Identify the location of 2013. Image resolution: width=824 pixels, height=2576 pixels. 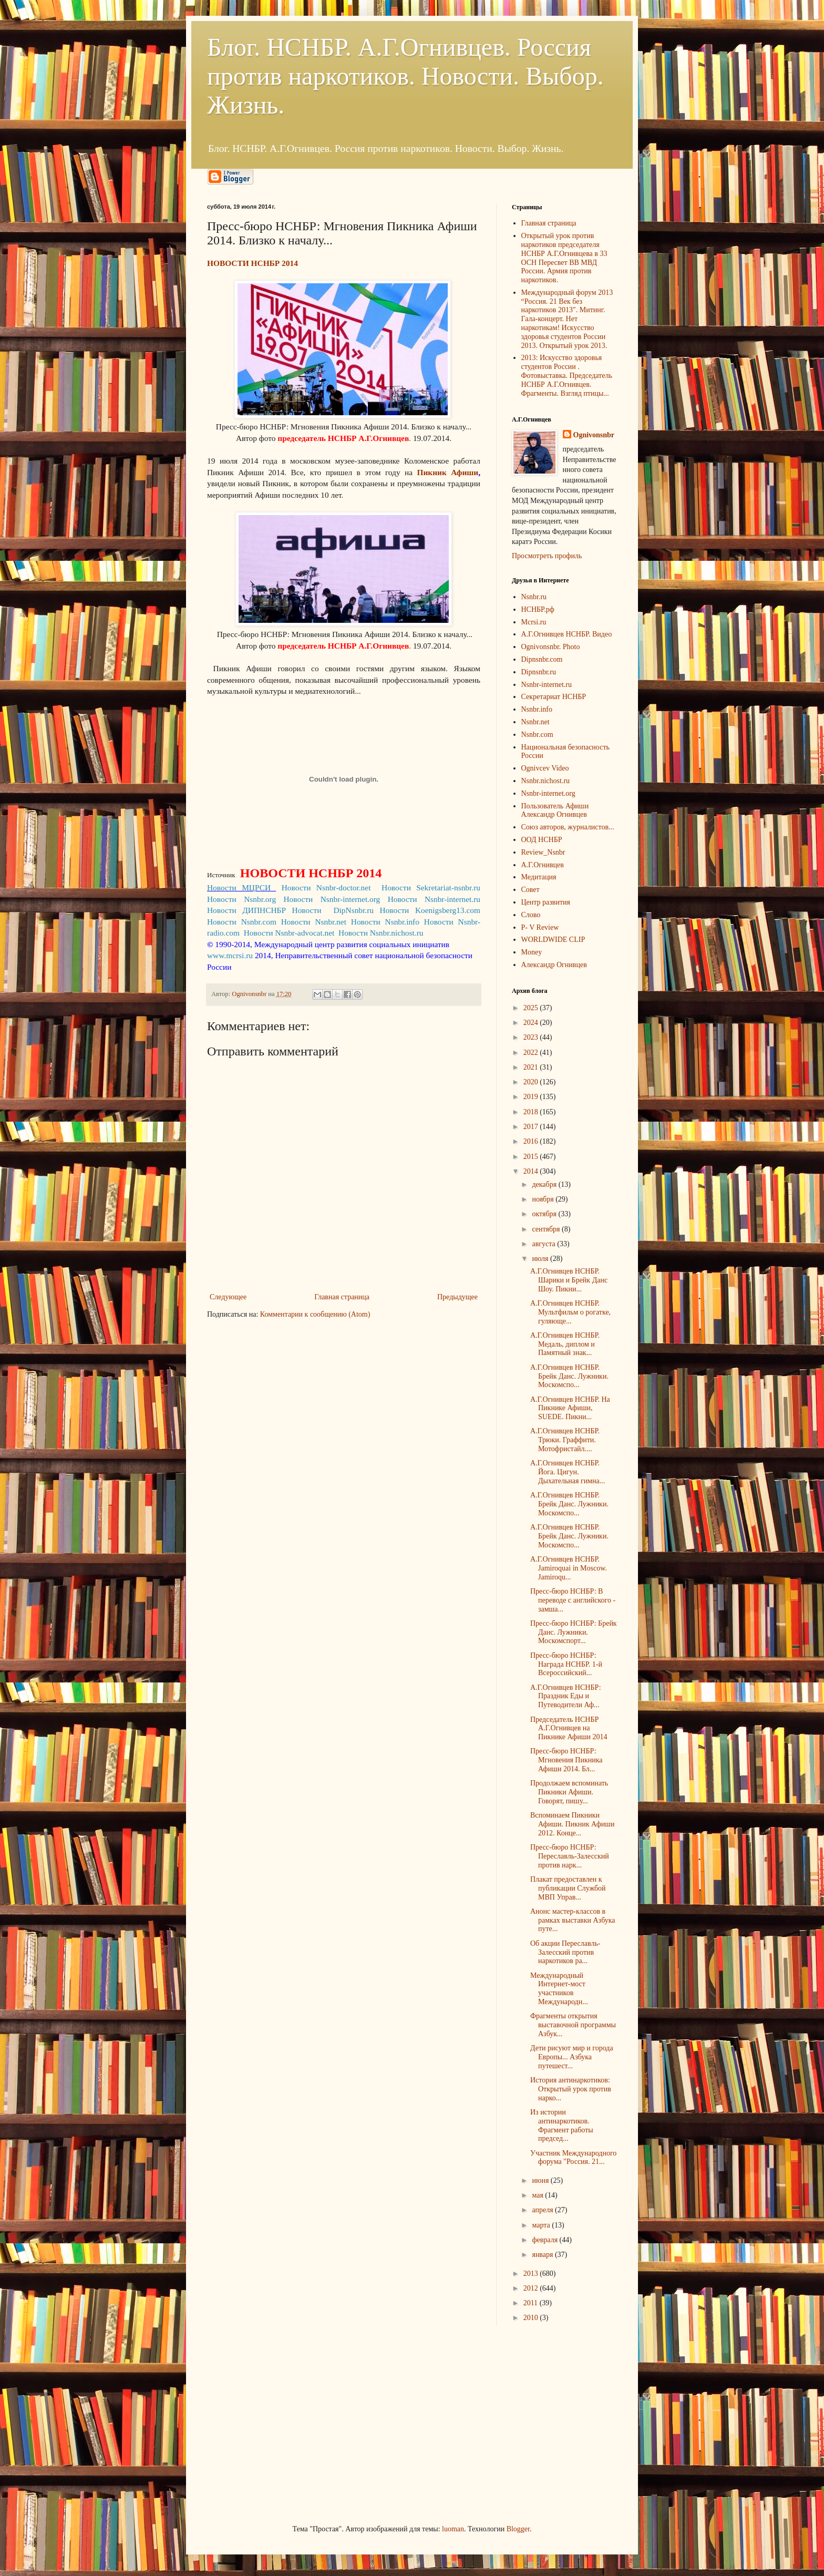
(531, 2273).